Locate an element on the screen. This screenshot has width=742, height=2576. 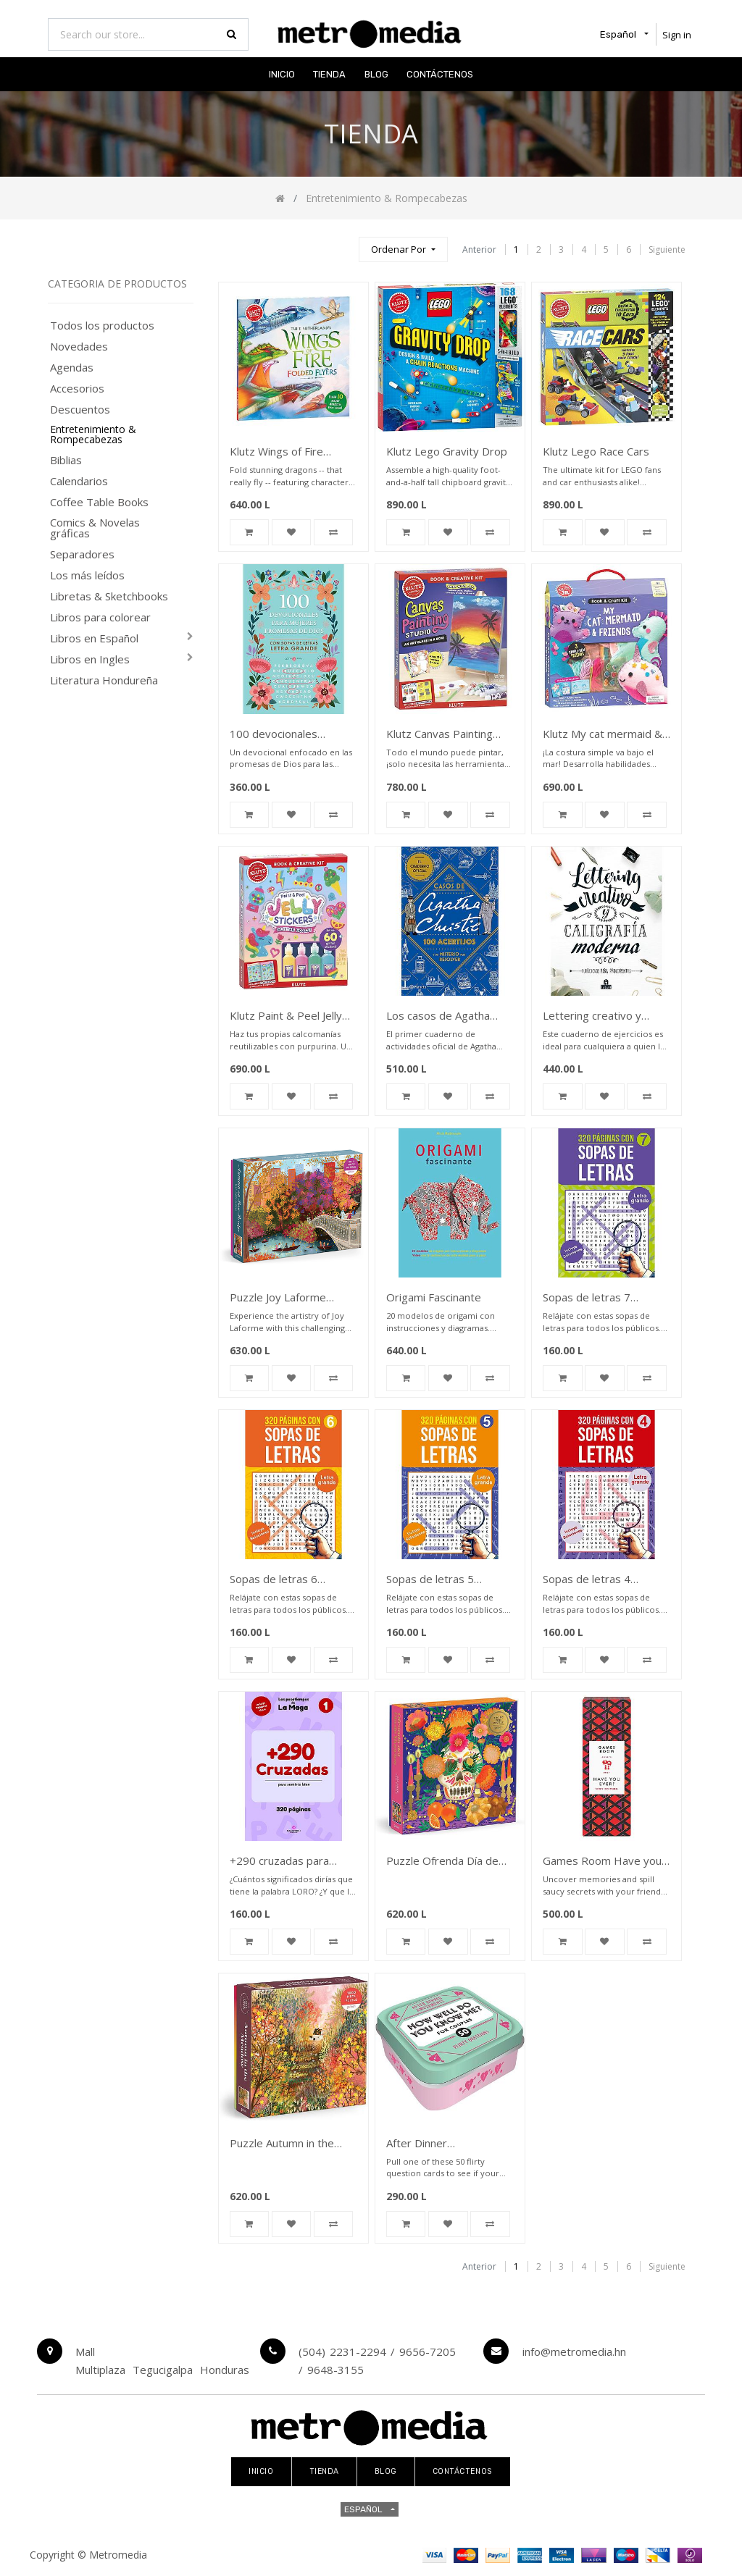
Accesorios is located at coordinates (77, 388).